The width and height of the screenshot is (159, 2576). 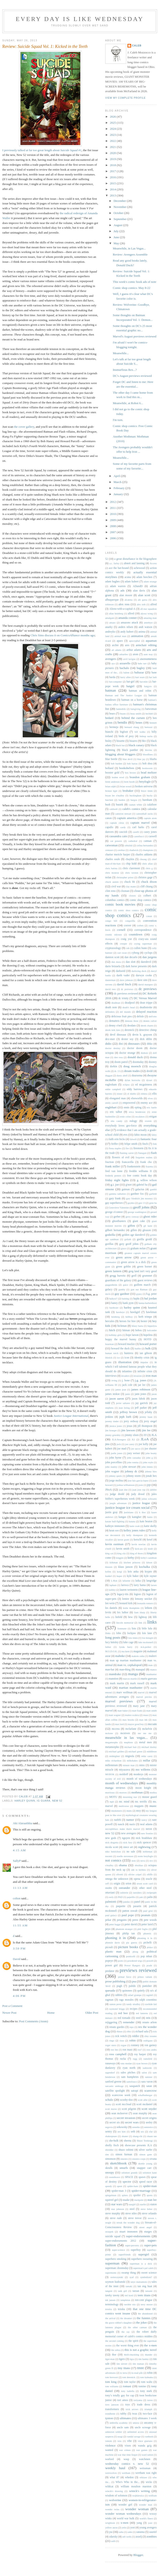 What do you see at coordinates (117, 2209) in the screenshot?
I see `staz johnson` at bounding box center [117, 2209].